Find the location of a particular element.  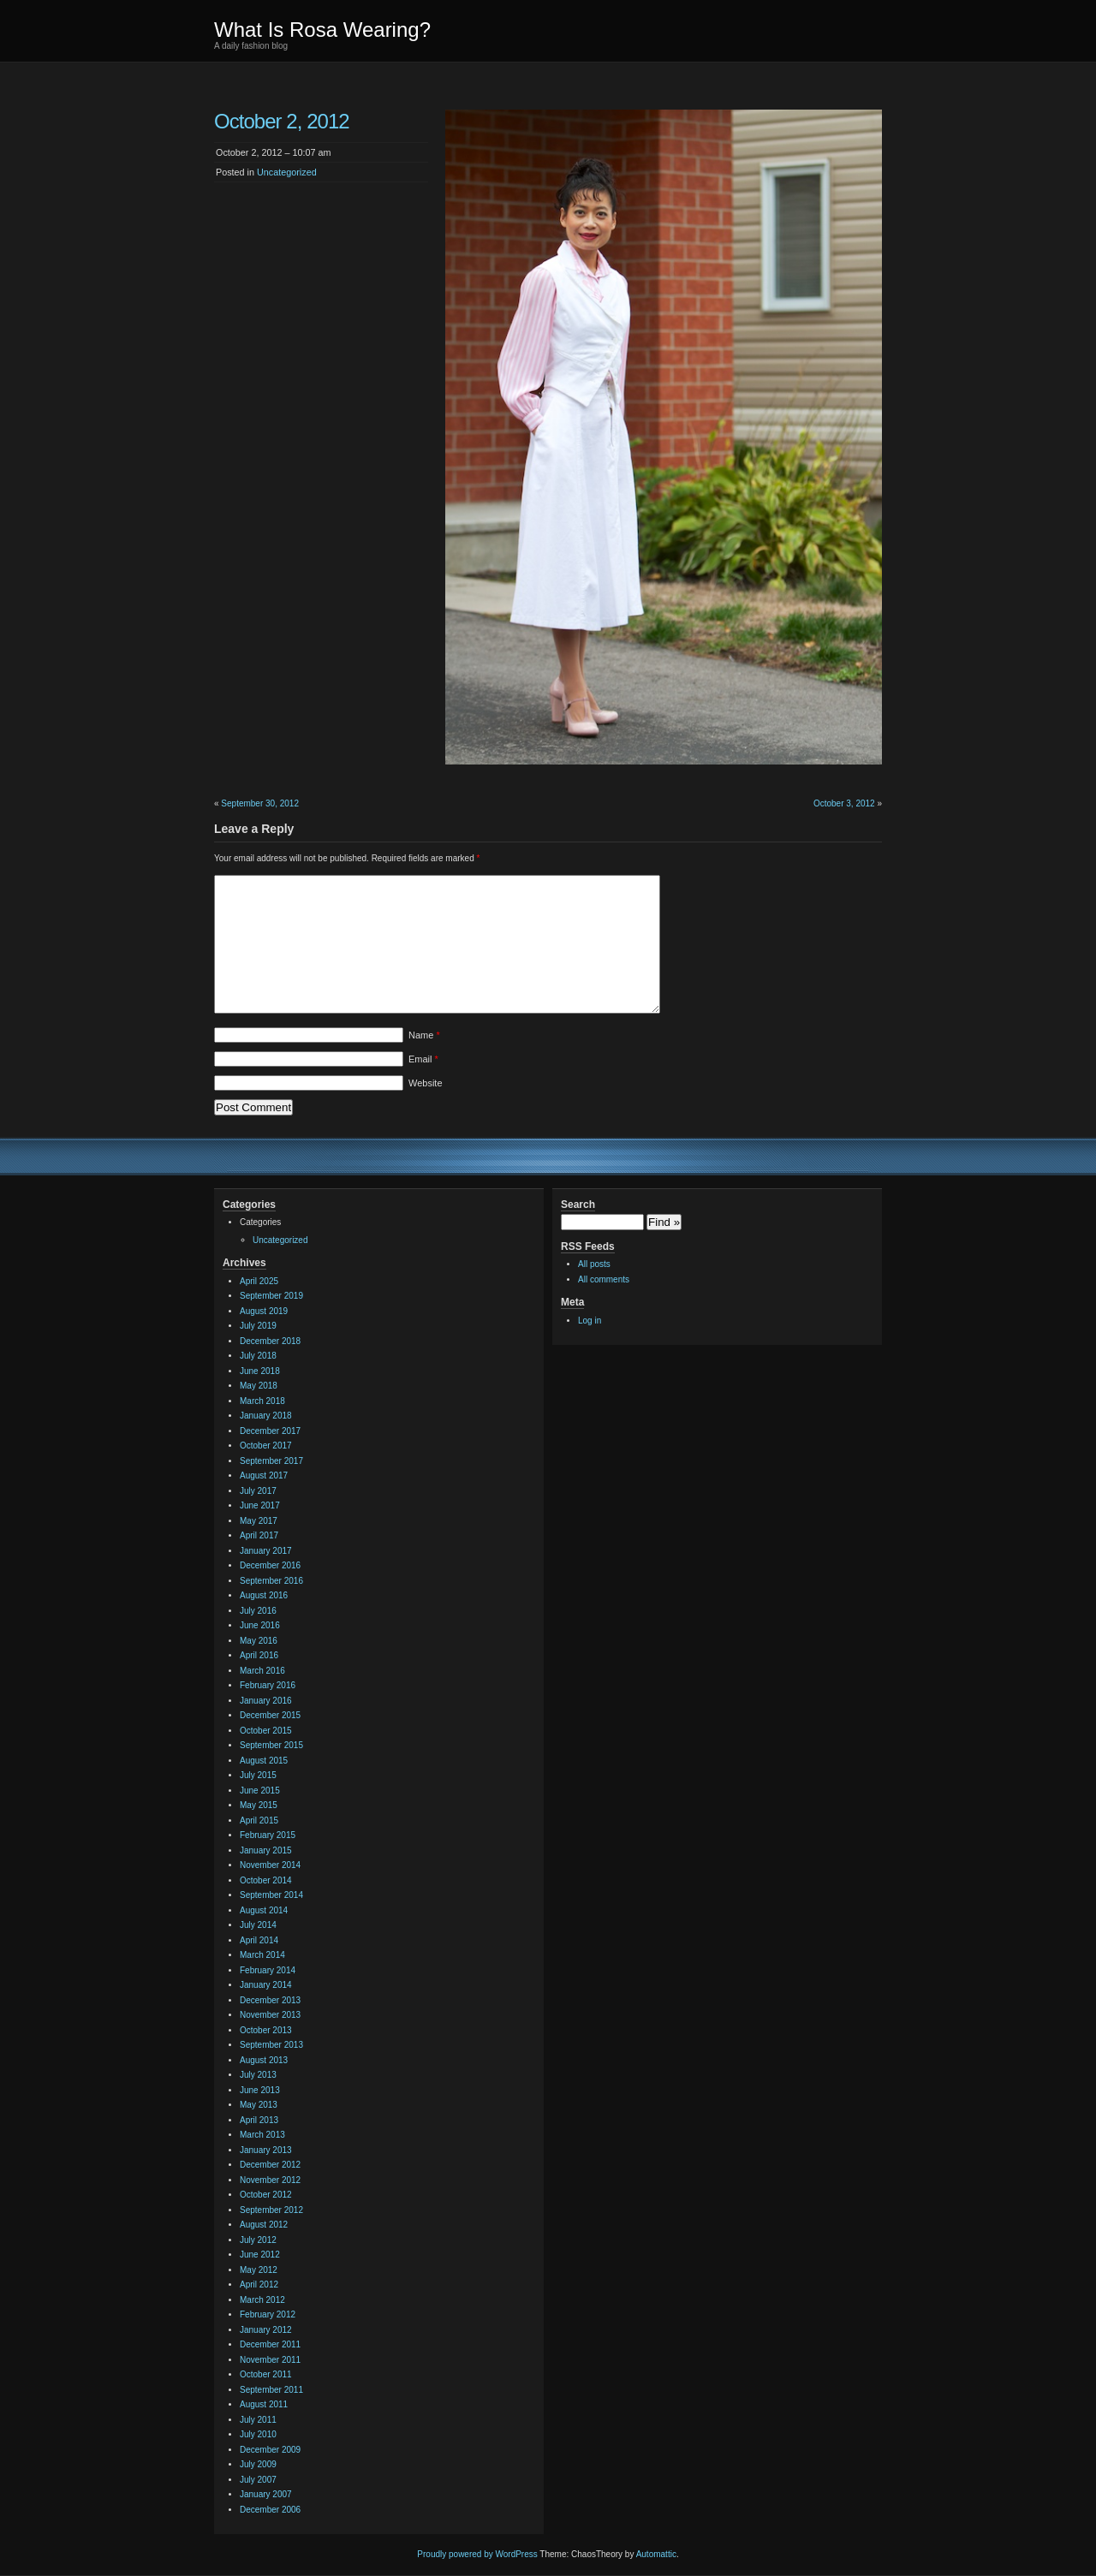

Automattic is located at coordinates (656, 2554).